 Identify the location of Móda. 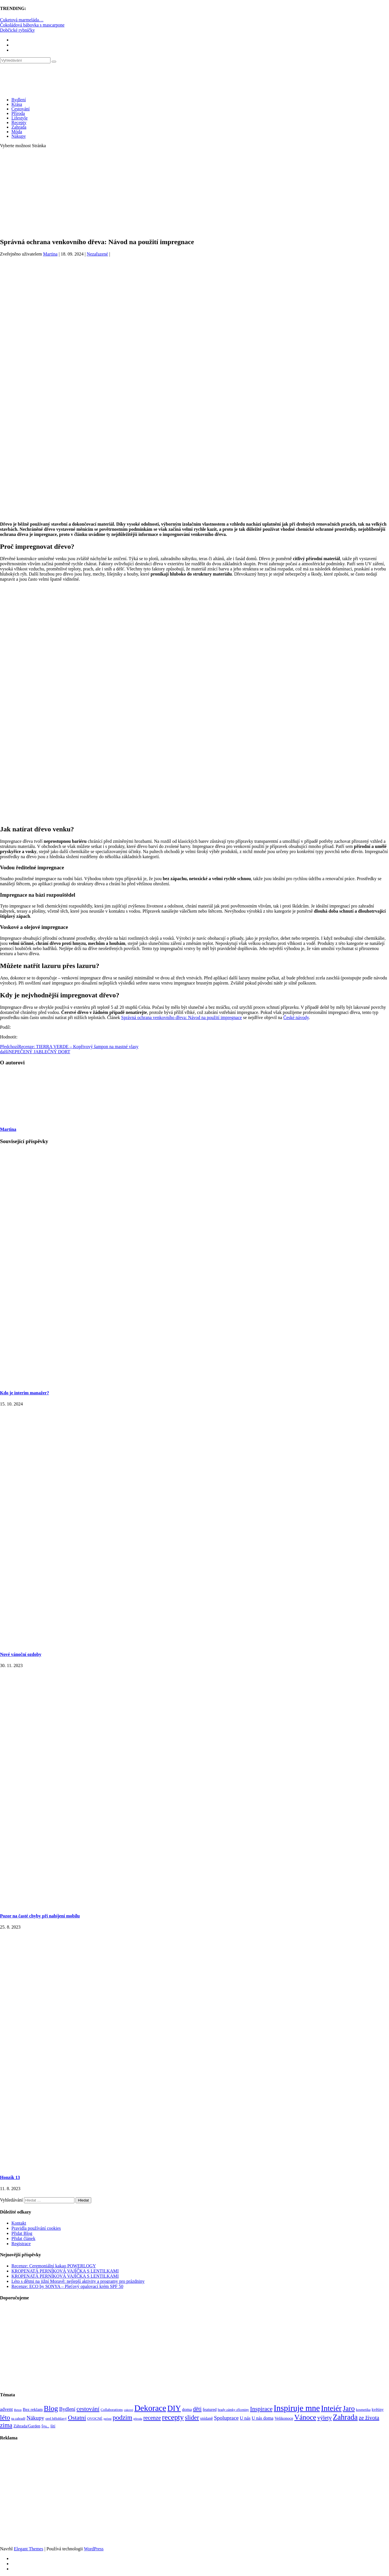
(16, 131).